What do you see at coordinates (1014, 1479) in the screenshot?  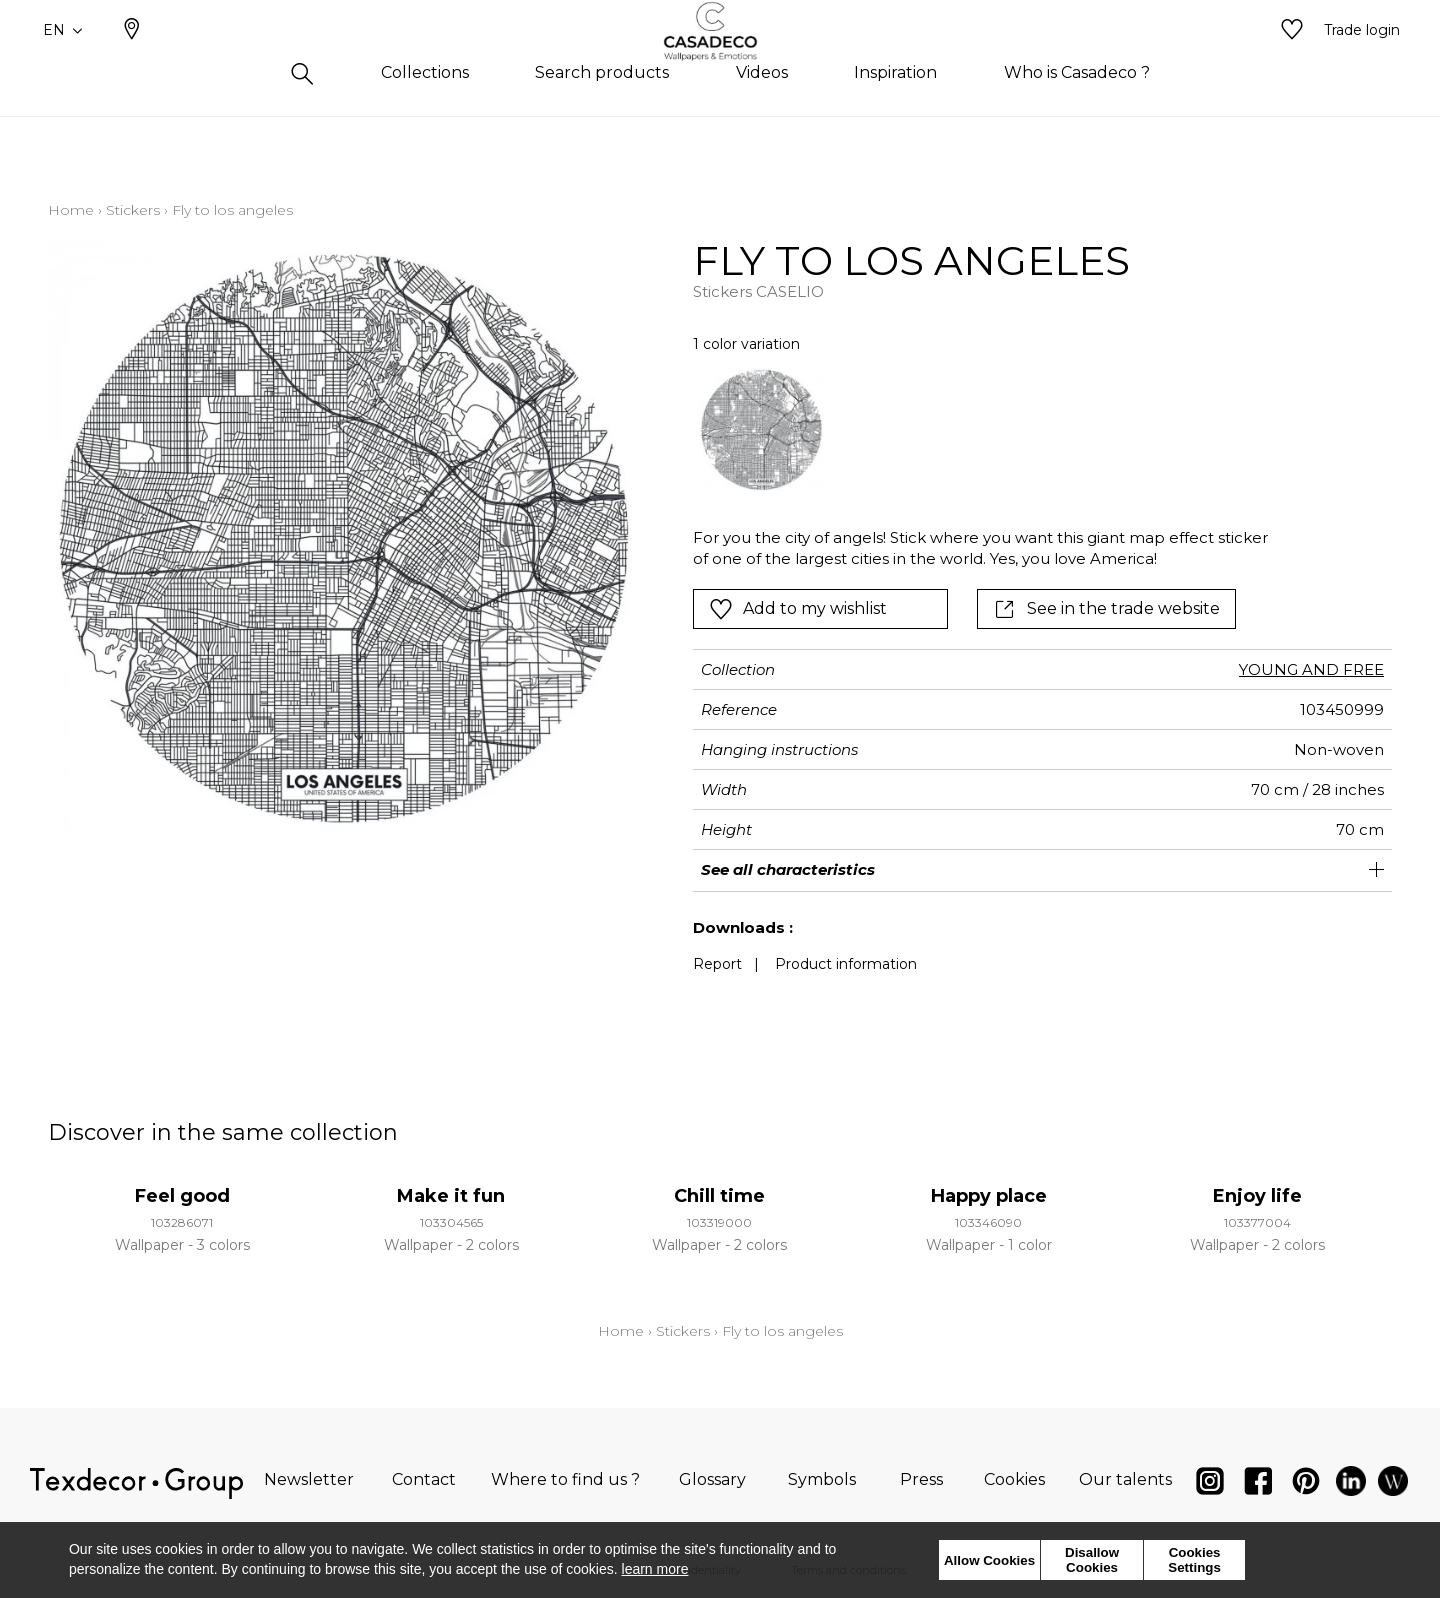 I see `Cookies` at bounding box center [1014, 1479].